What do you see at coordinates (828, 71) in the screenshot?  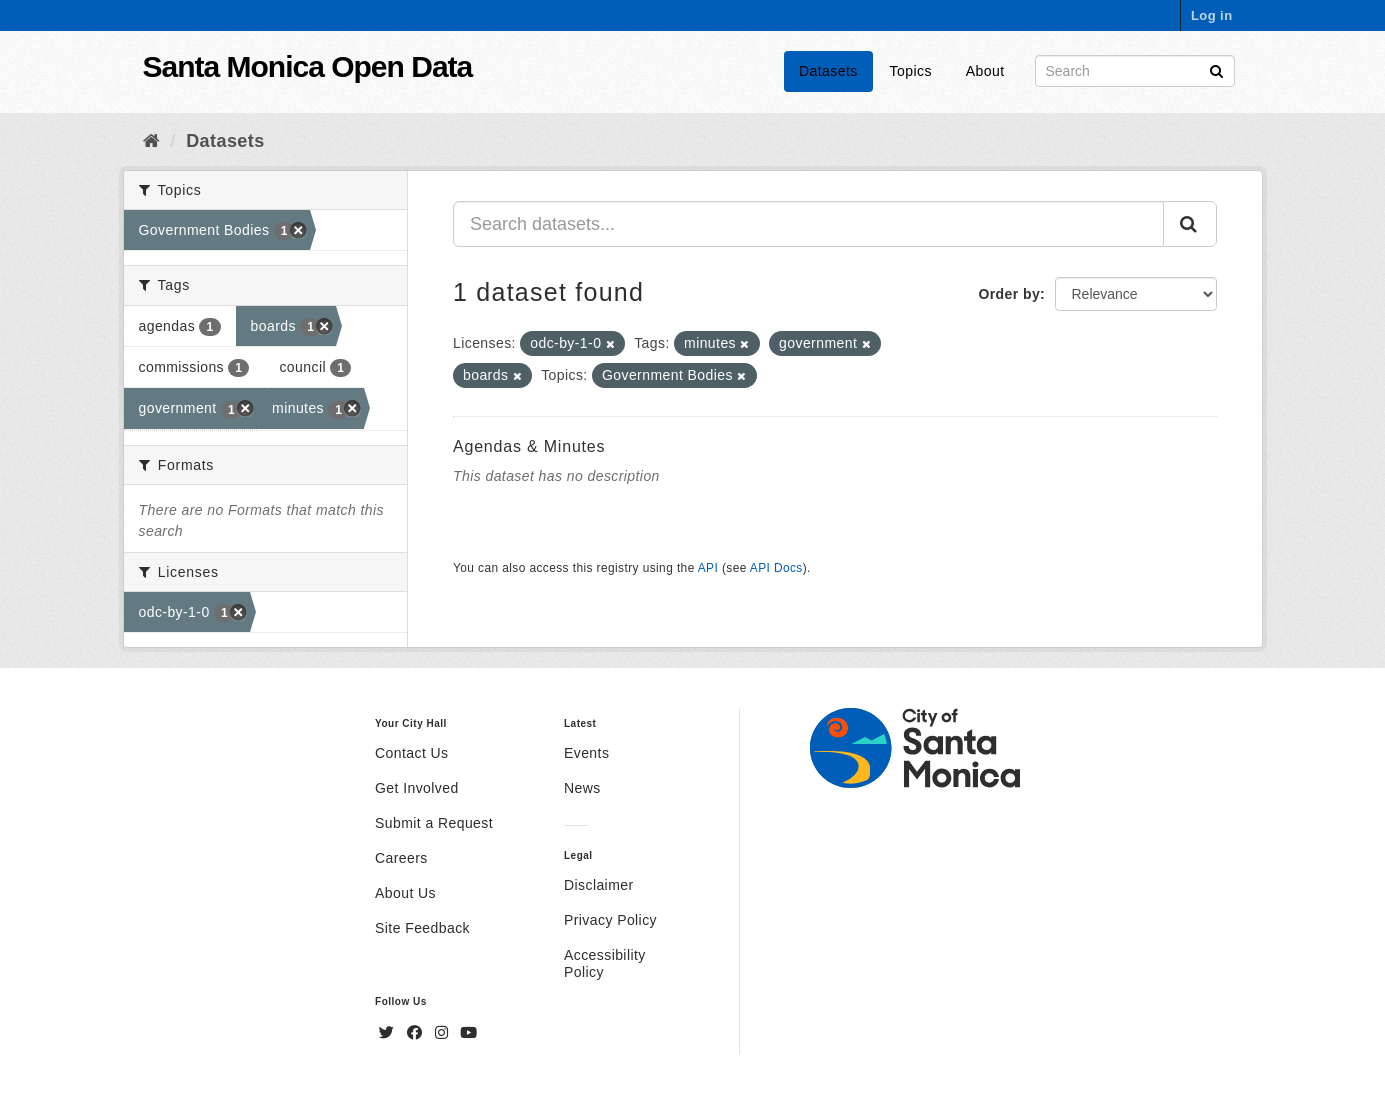 I see `Datasets` at bounding box center [828, 71].